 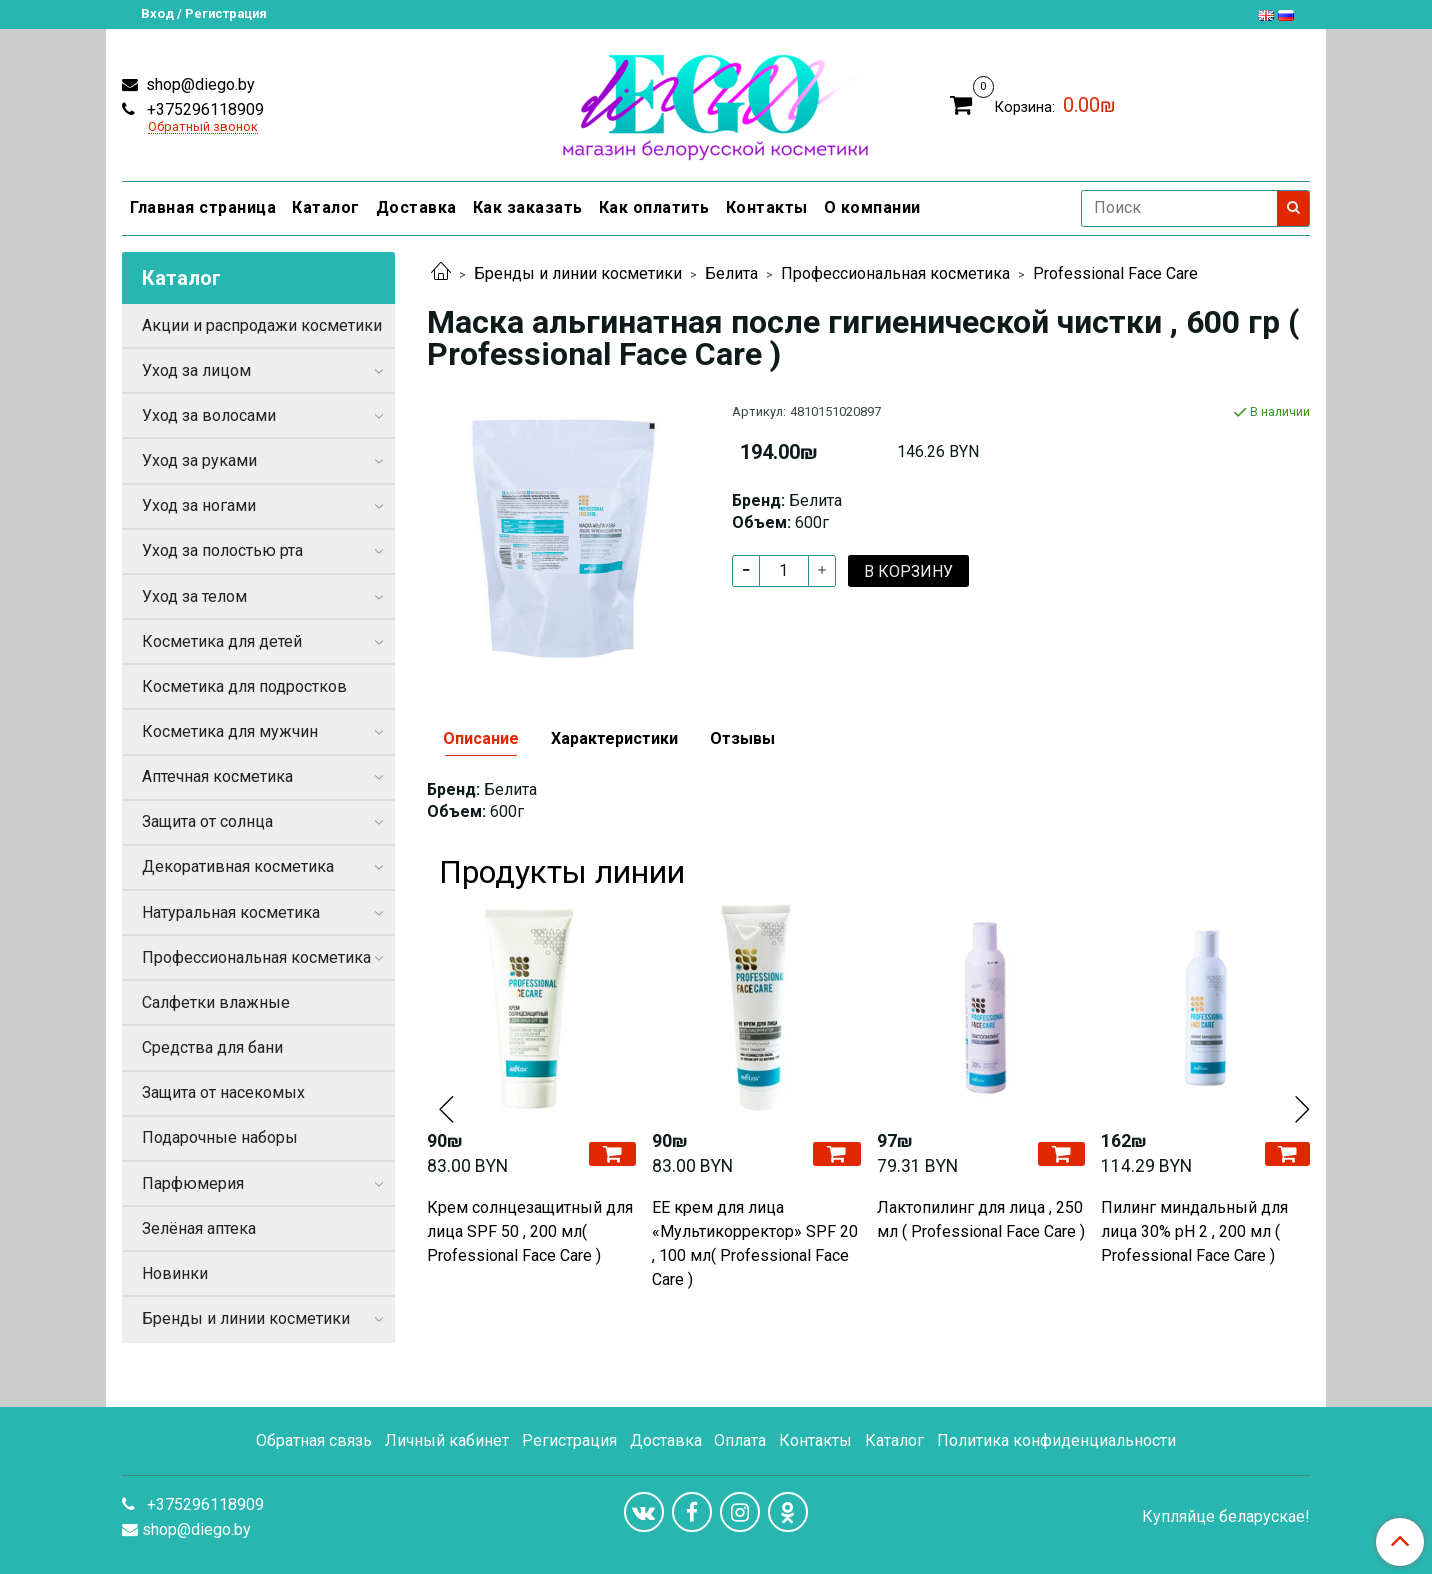 I want to click on Белита, so click(x=731, y=273).